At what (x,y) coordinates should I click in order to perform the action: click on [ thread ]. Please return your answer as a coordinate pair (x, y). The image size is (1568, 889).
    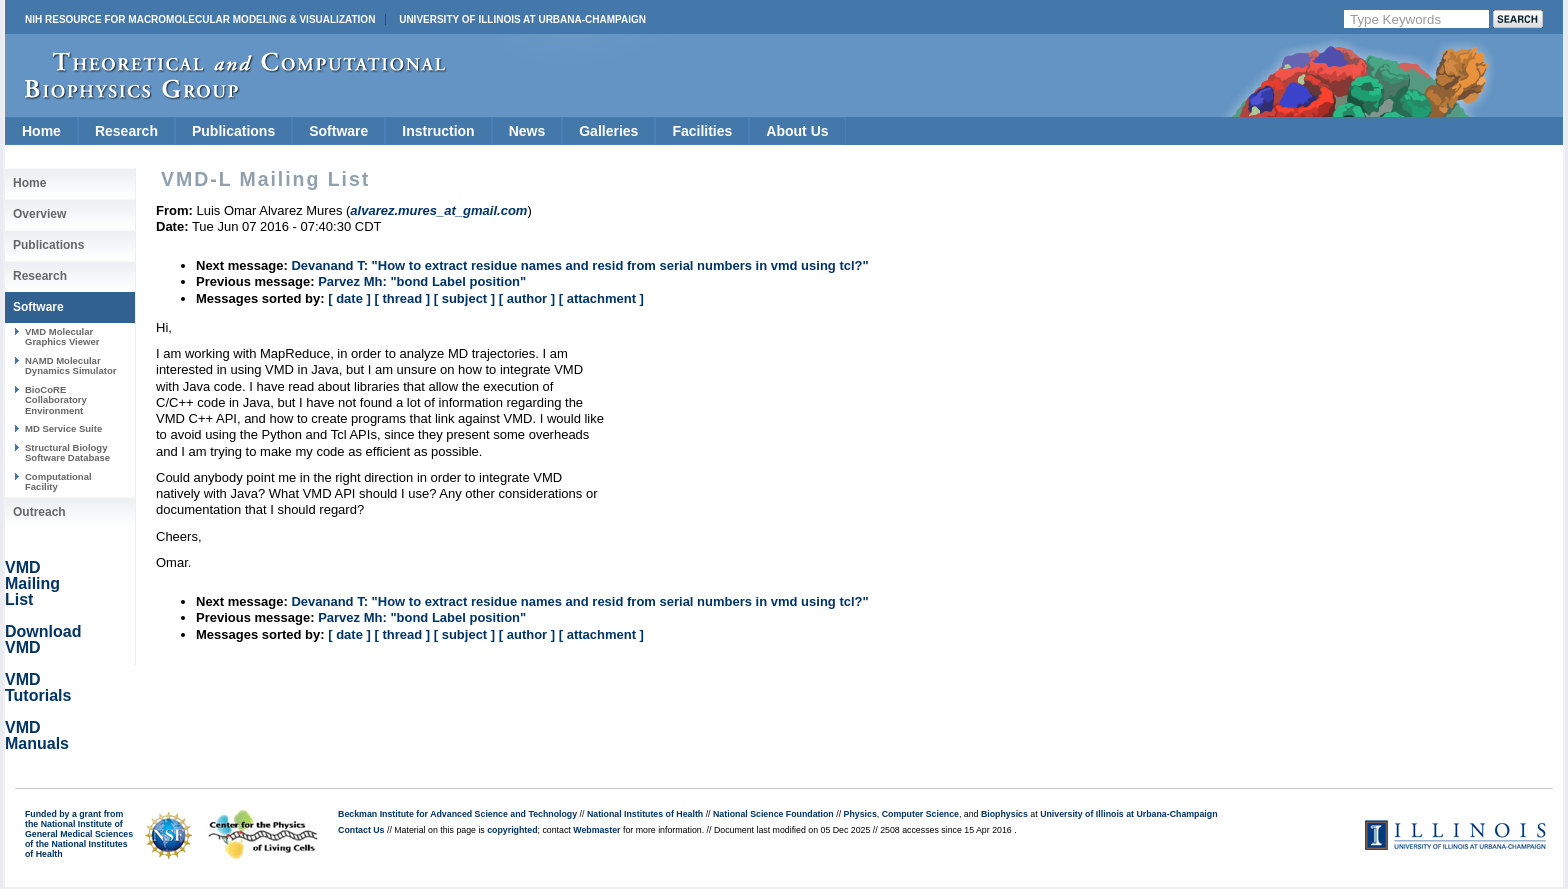
    Looking at the image, I should click on (402, 298).